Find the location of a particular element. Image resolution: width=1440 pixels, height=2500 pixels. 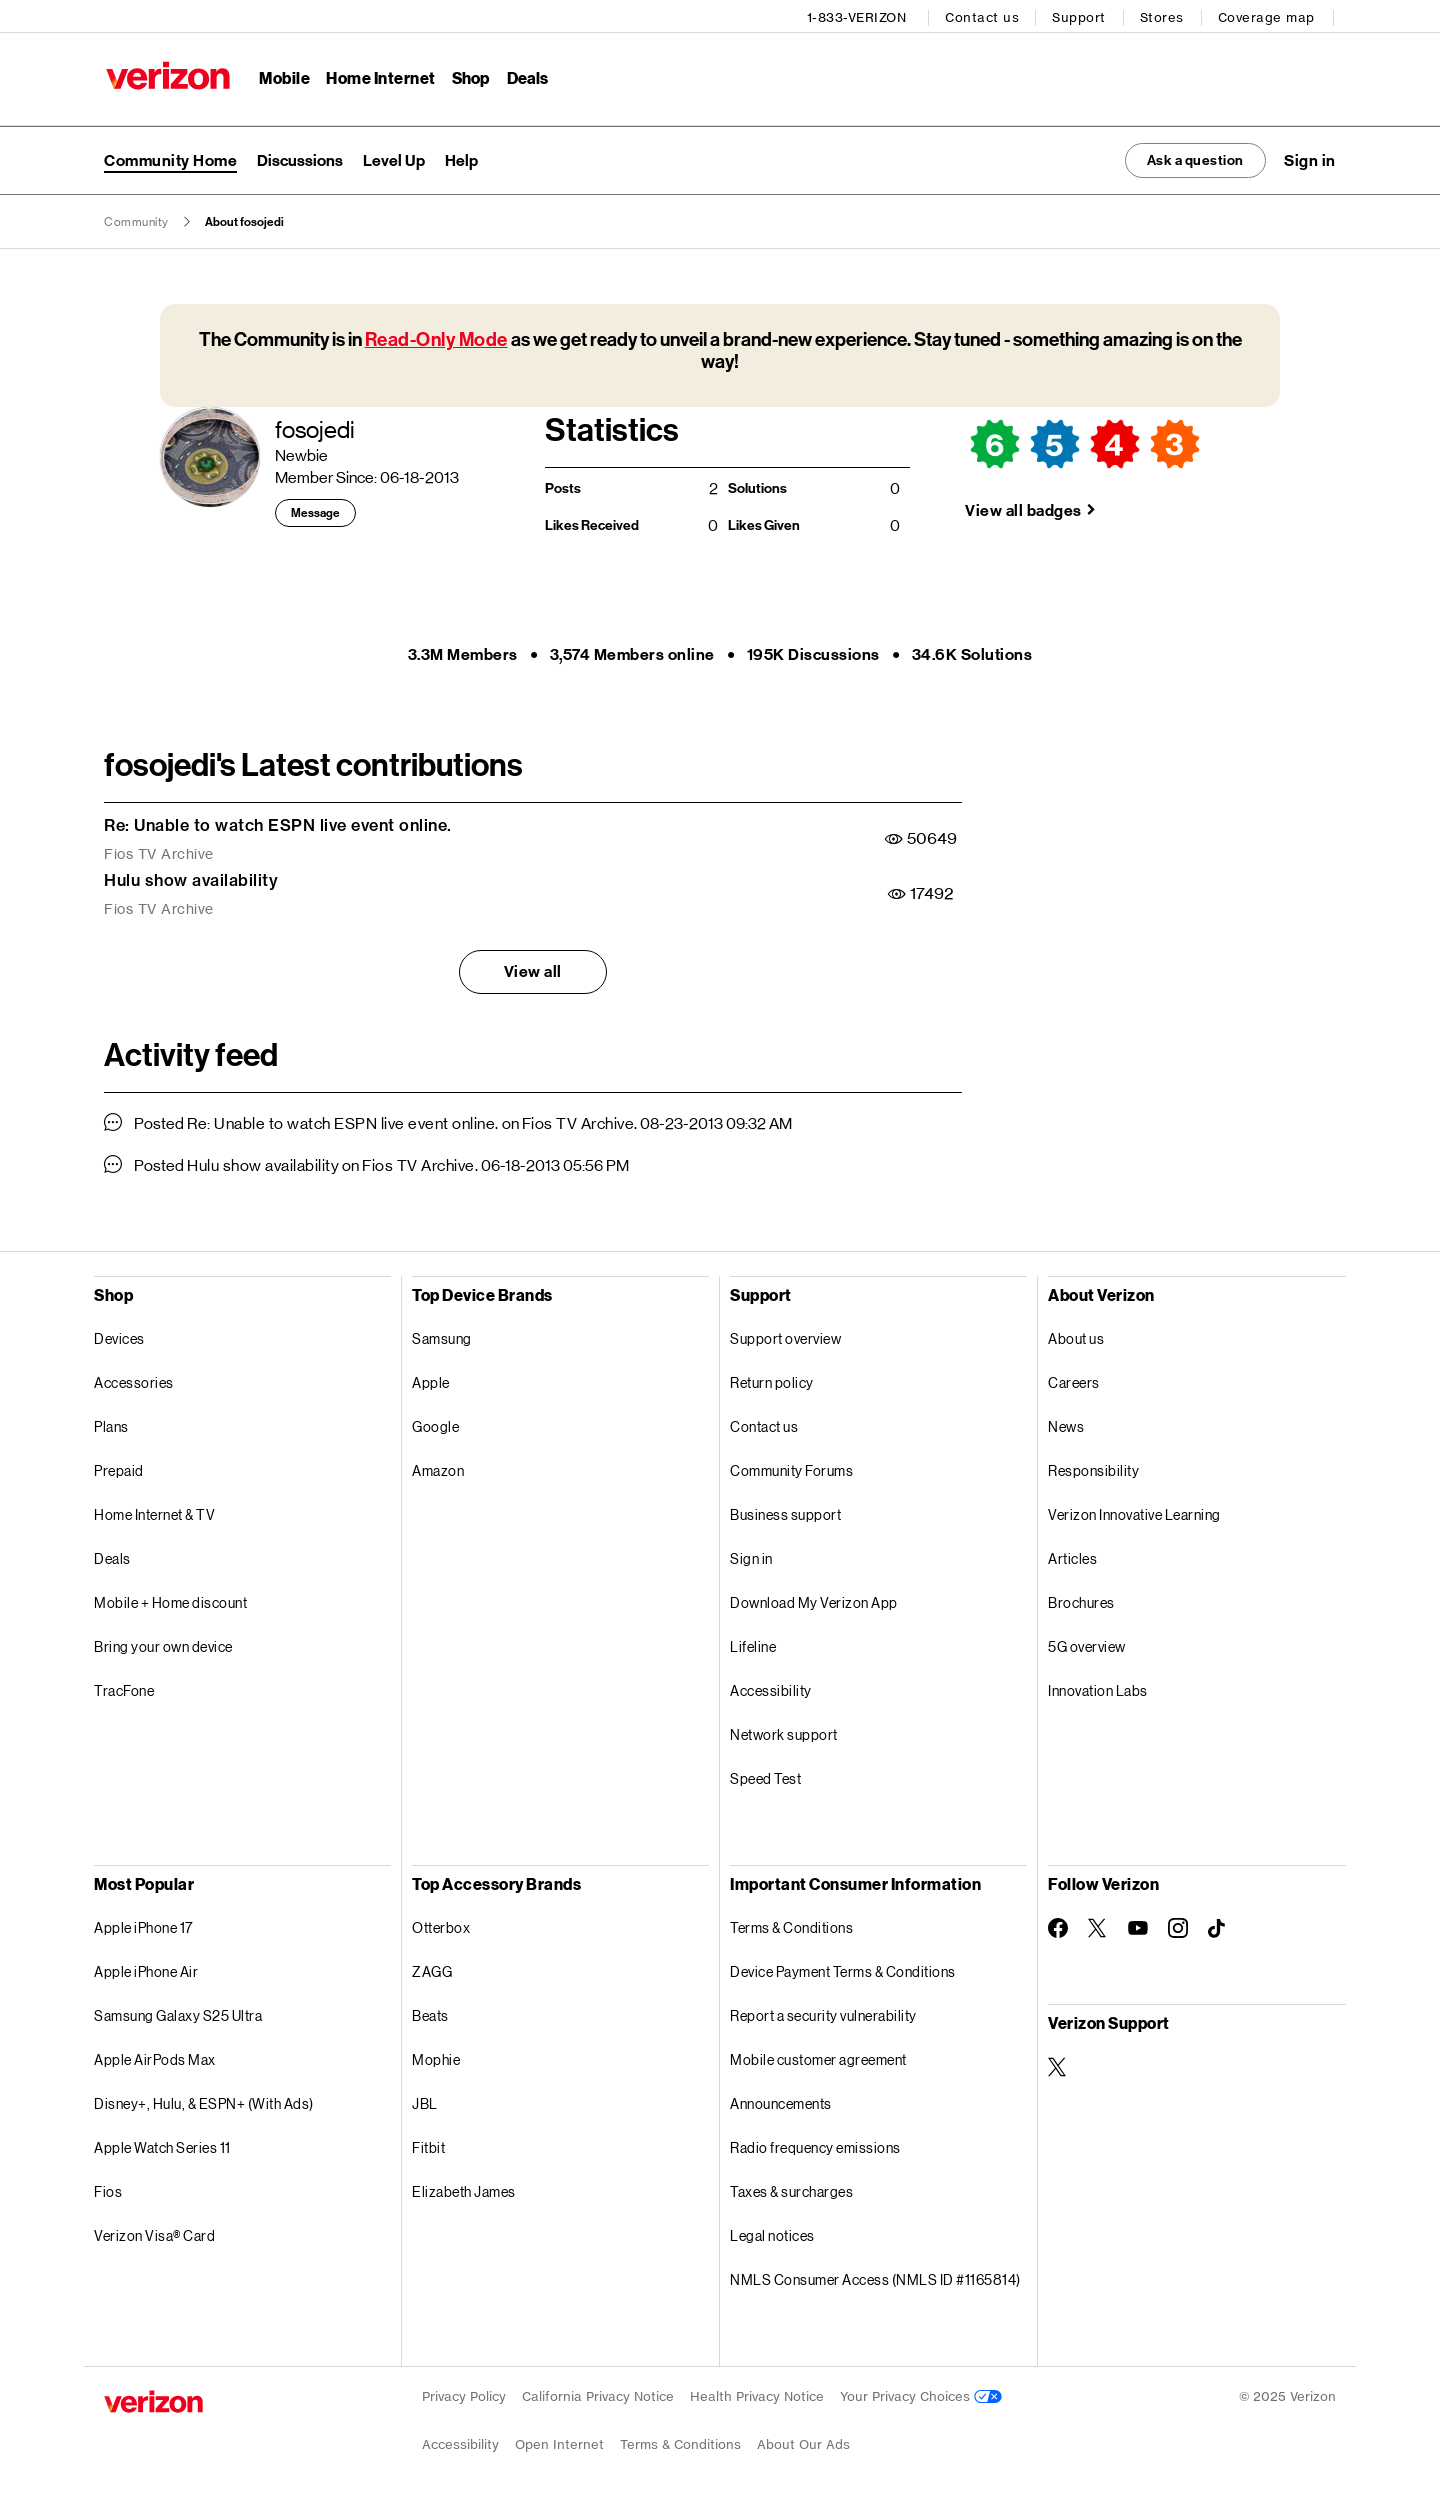

Terms & Conditions is located at coordinates (791, 1924).